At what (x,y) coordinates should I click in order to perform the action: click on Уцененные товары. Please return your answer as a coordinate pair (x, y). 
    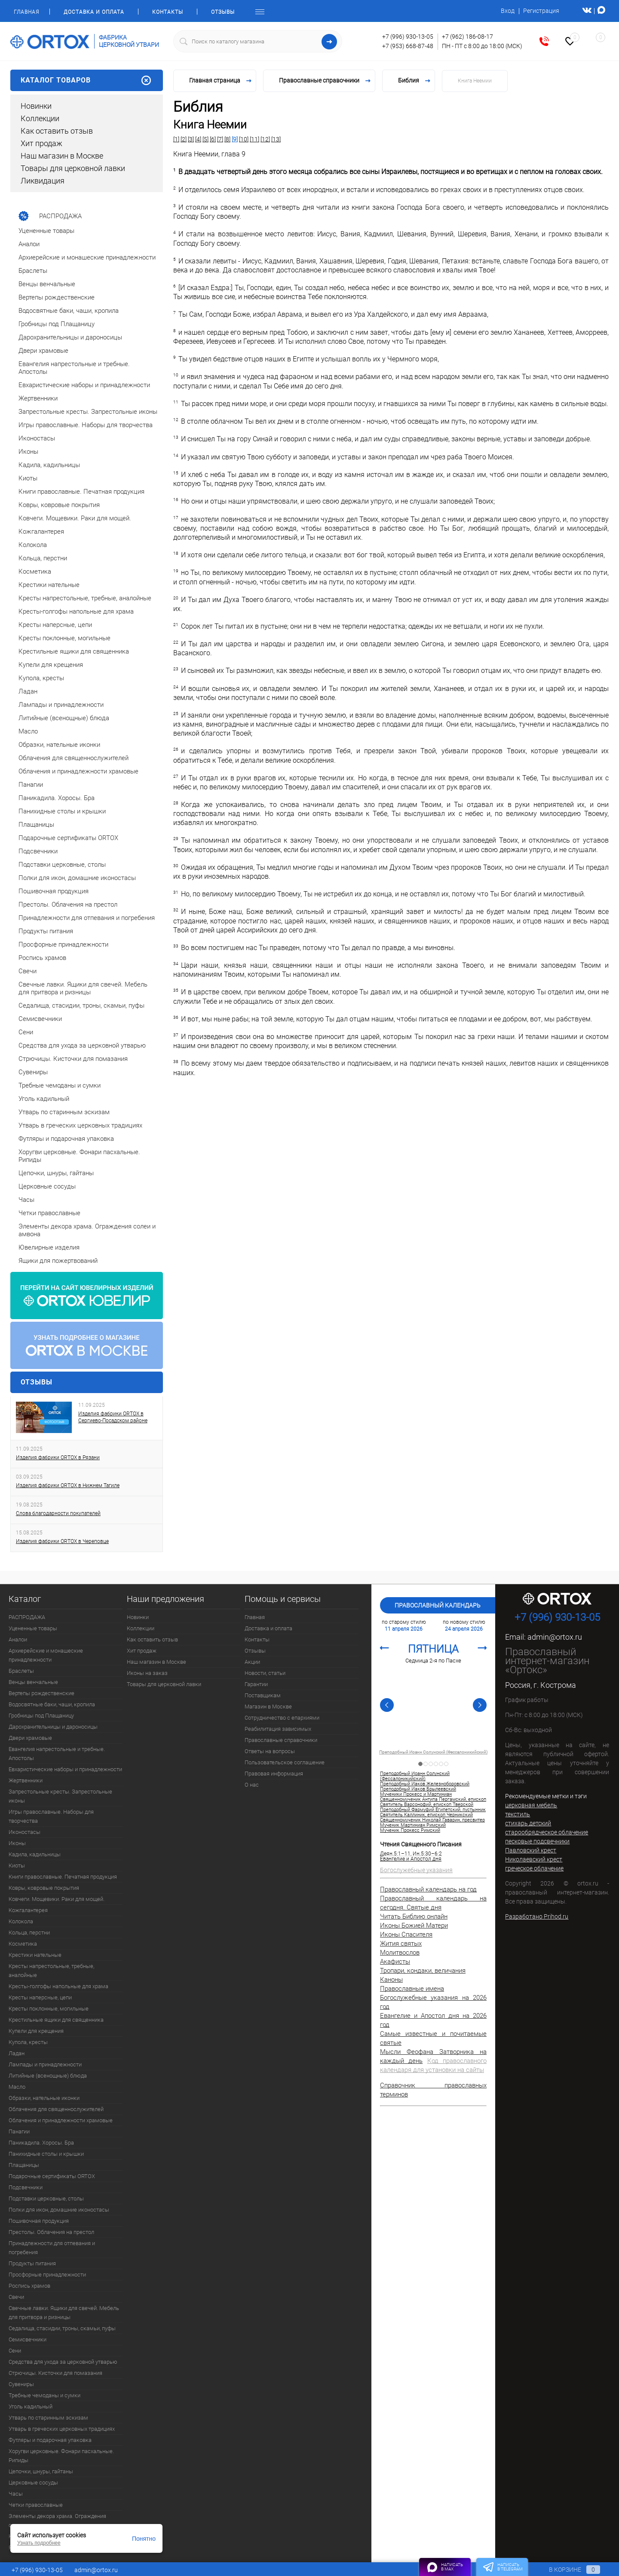
    Looking at the image, I should click on (33, 1628).